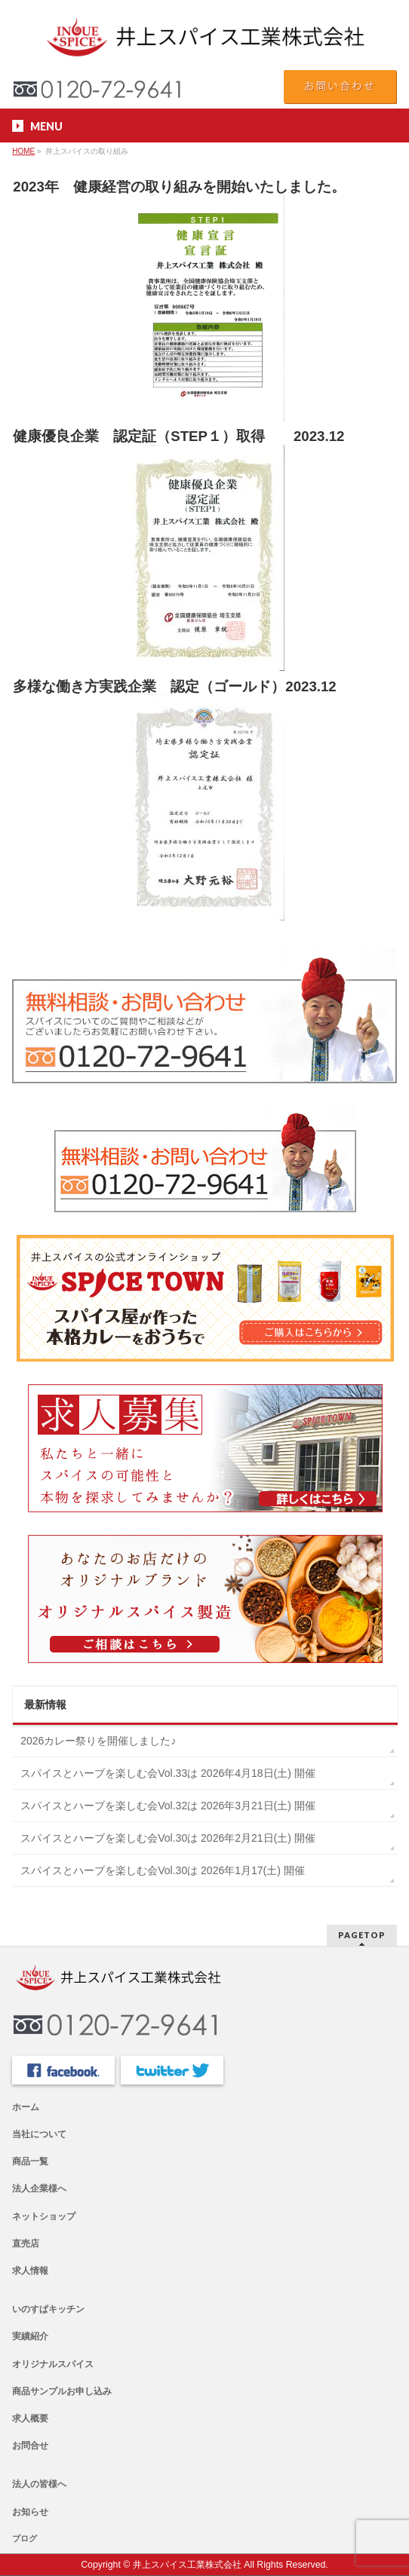 The width and height of the screenshot is (409, 2576). I want to click on PAGETOP, so click(362, 1935).